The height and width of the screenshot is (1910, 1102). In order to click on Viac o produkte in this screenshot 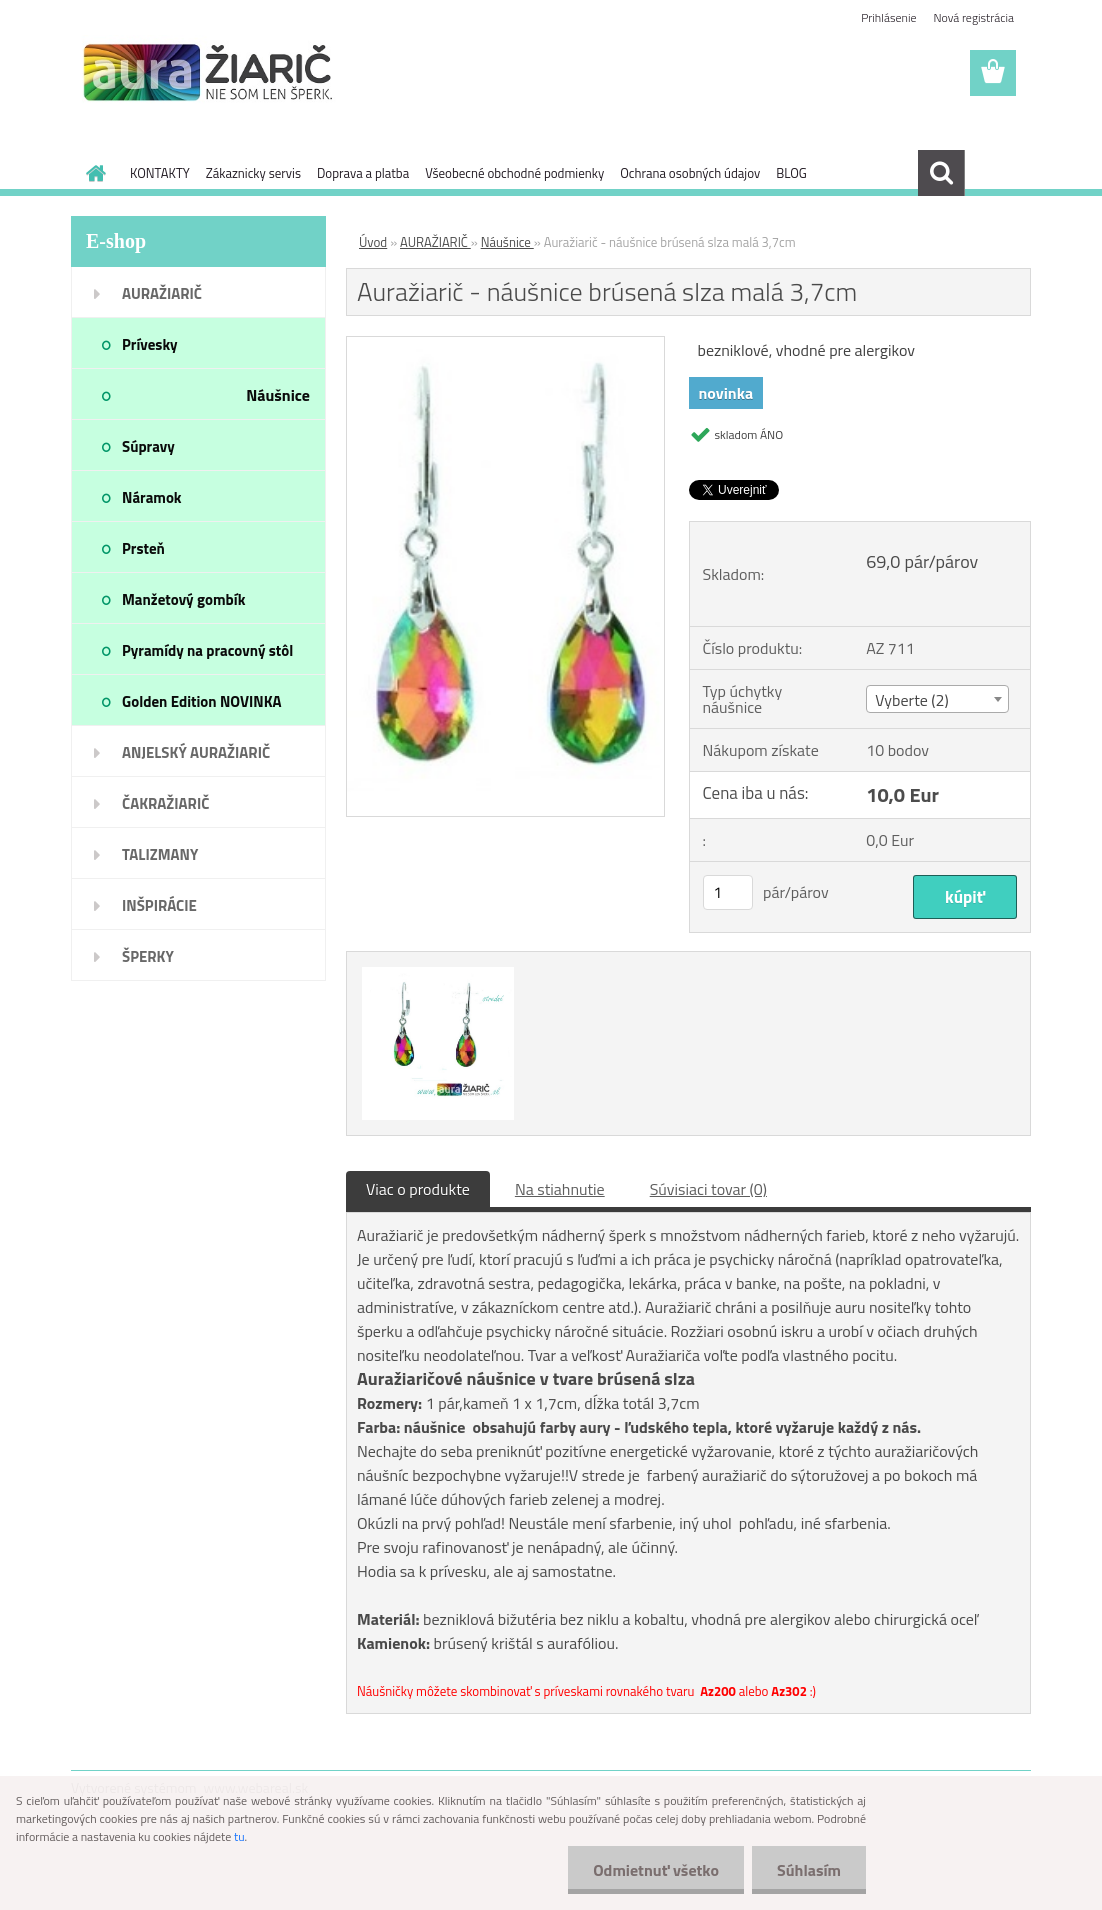, I will do `click(418, 1189)`.